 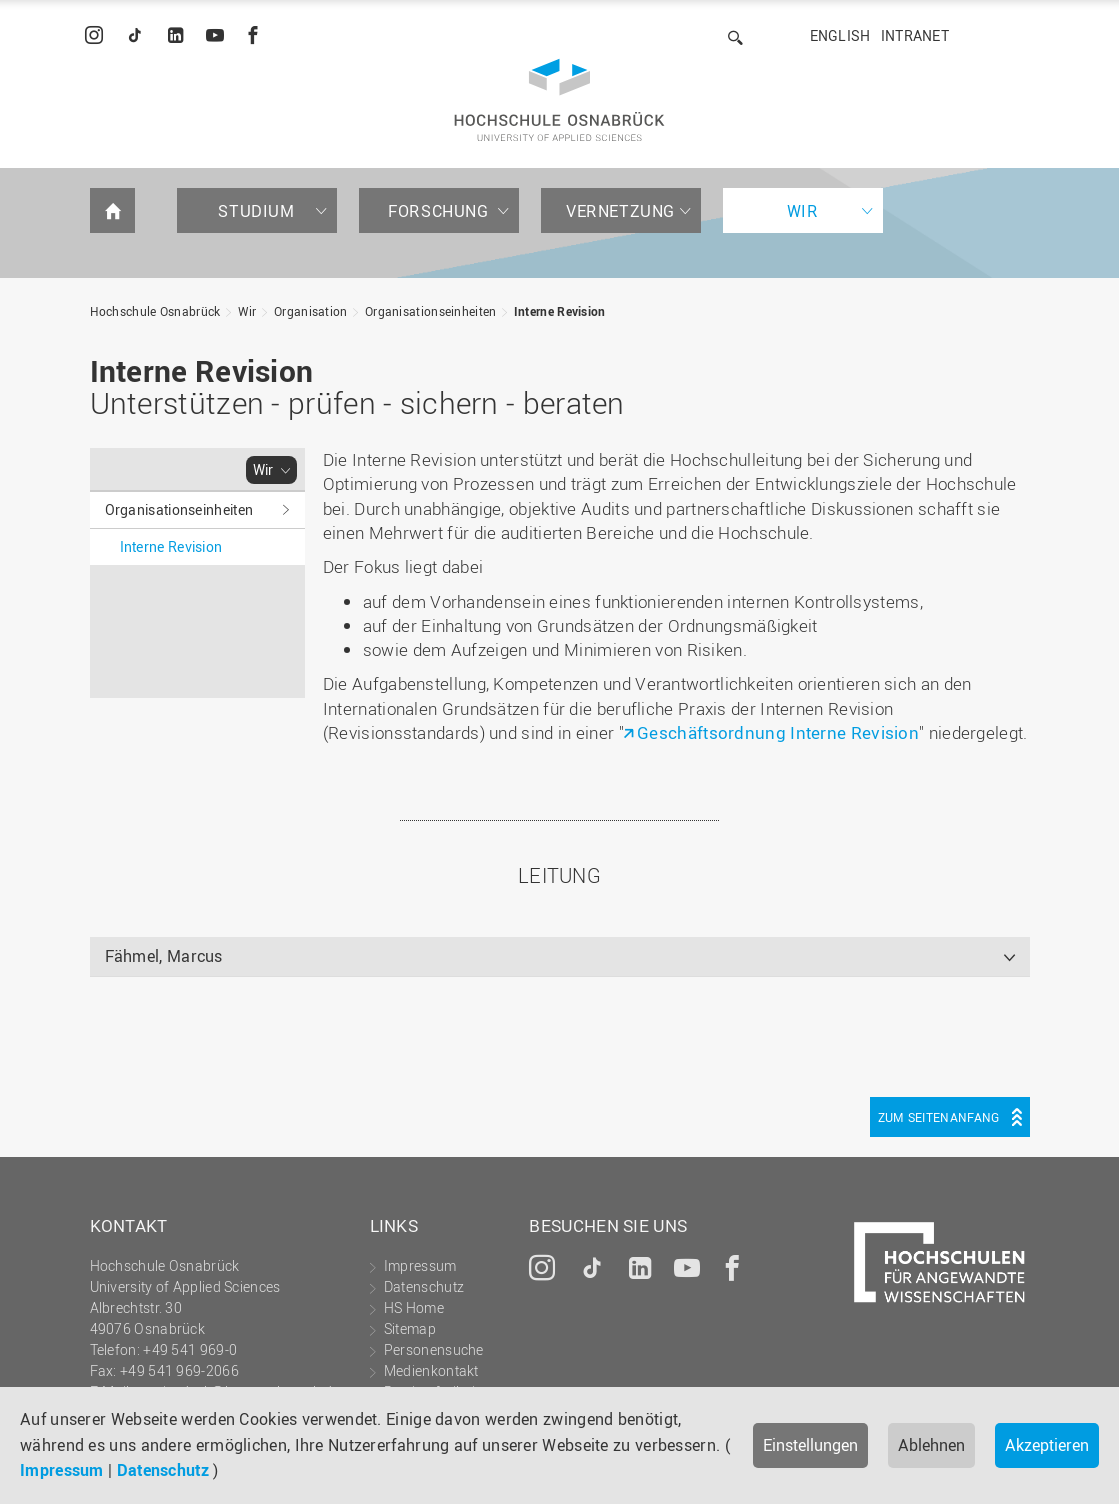 I want to click on Hochschule Osnabrück, so click(x=155, y=311).